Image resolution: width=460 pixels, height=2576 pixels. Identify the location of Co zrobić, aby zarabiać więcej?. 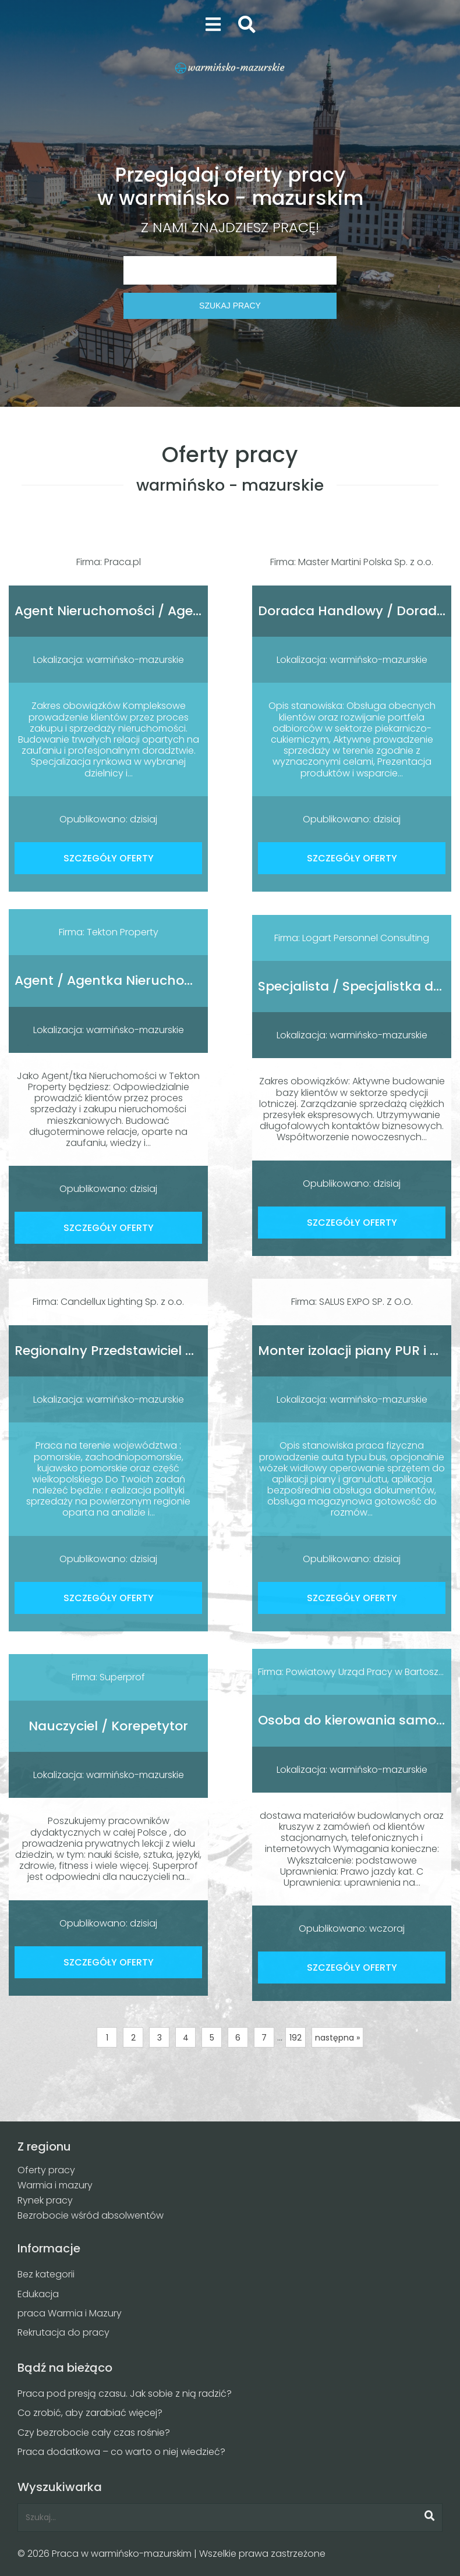
(89, 2412).